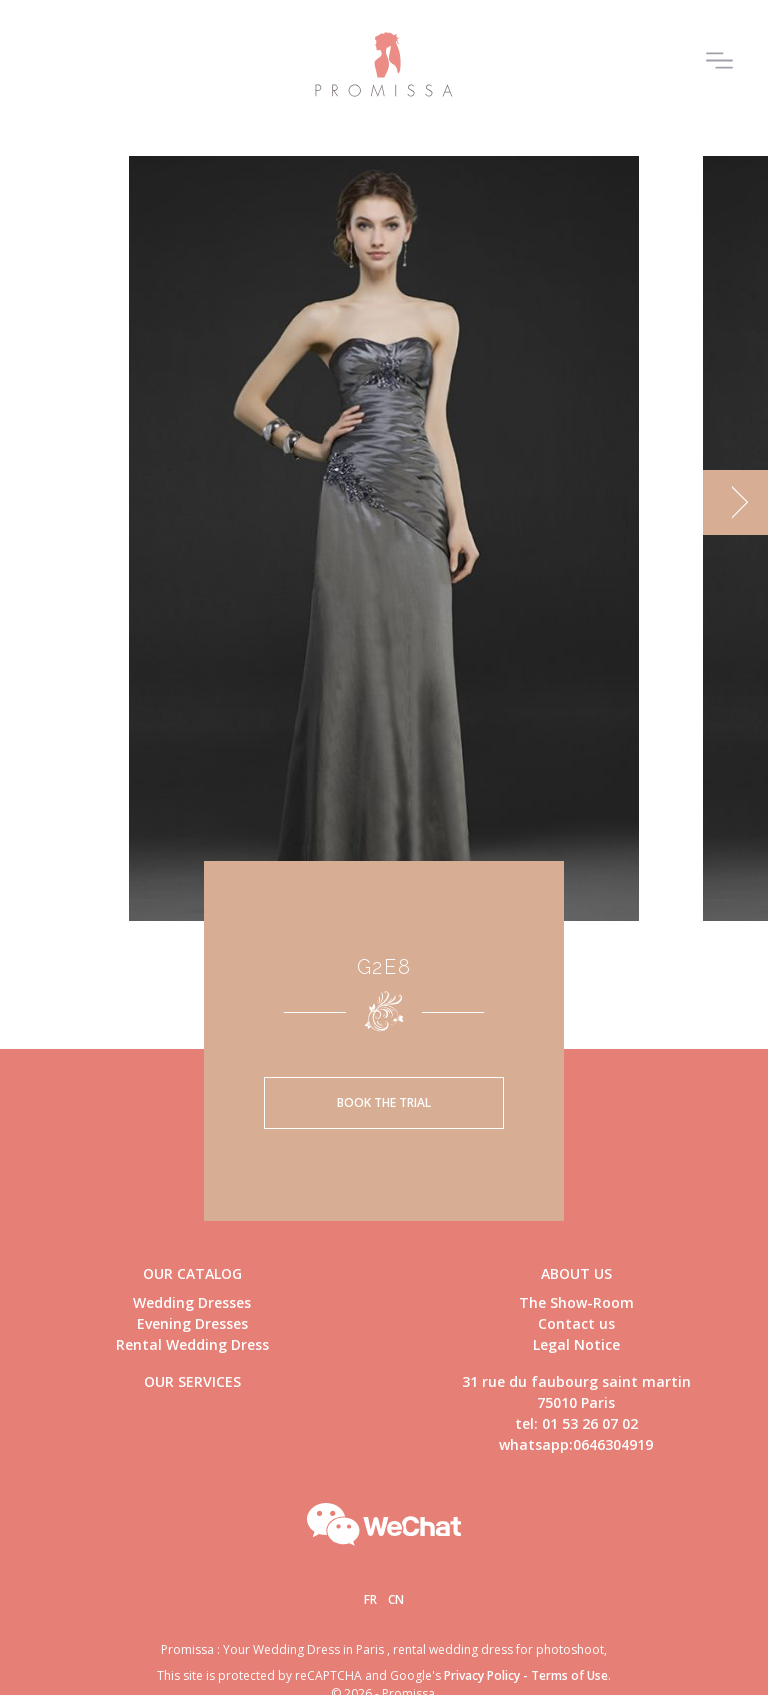 The image size is (768, 1695). What do you see at coordinates (192, 1381) in the screenshot?
I see `Our Services` at bounding box center [192, 1381].